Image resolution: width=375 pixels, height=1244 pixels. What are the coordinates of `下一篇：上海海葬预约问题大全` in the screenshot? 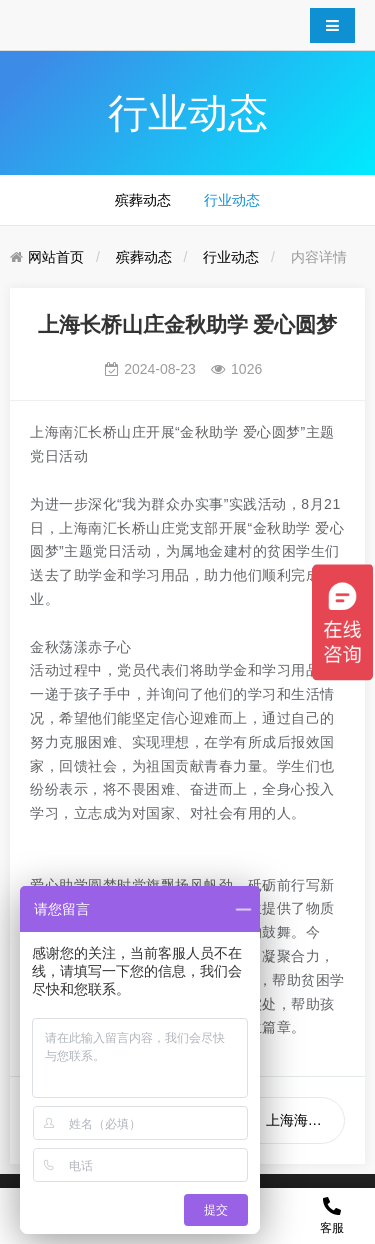 It's located at (277, 1120).